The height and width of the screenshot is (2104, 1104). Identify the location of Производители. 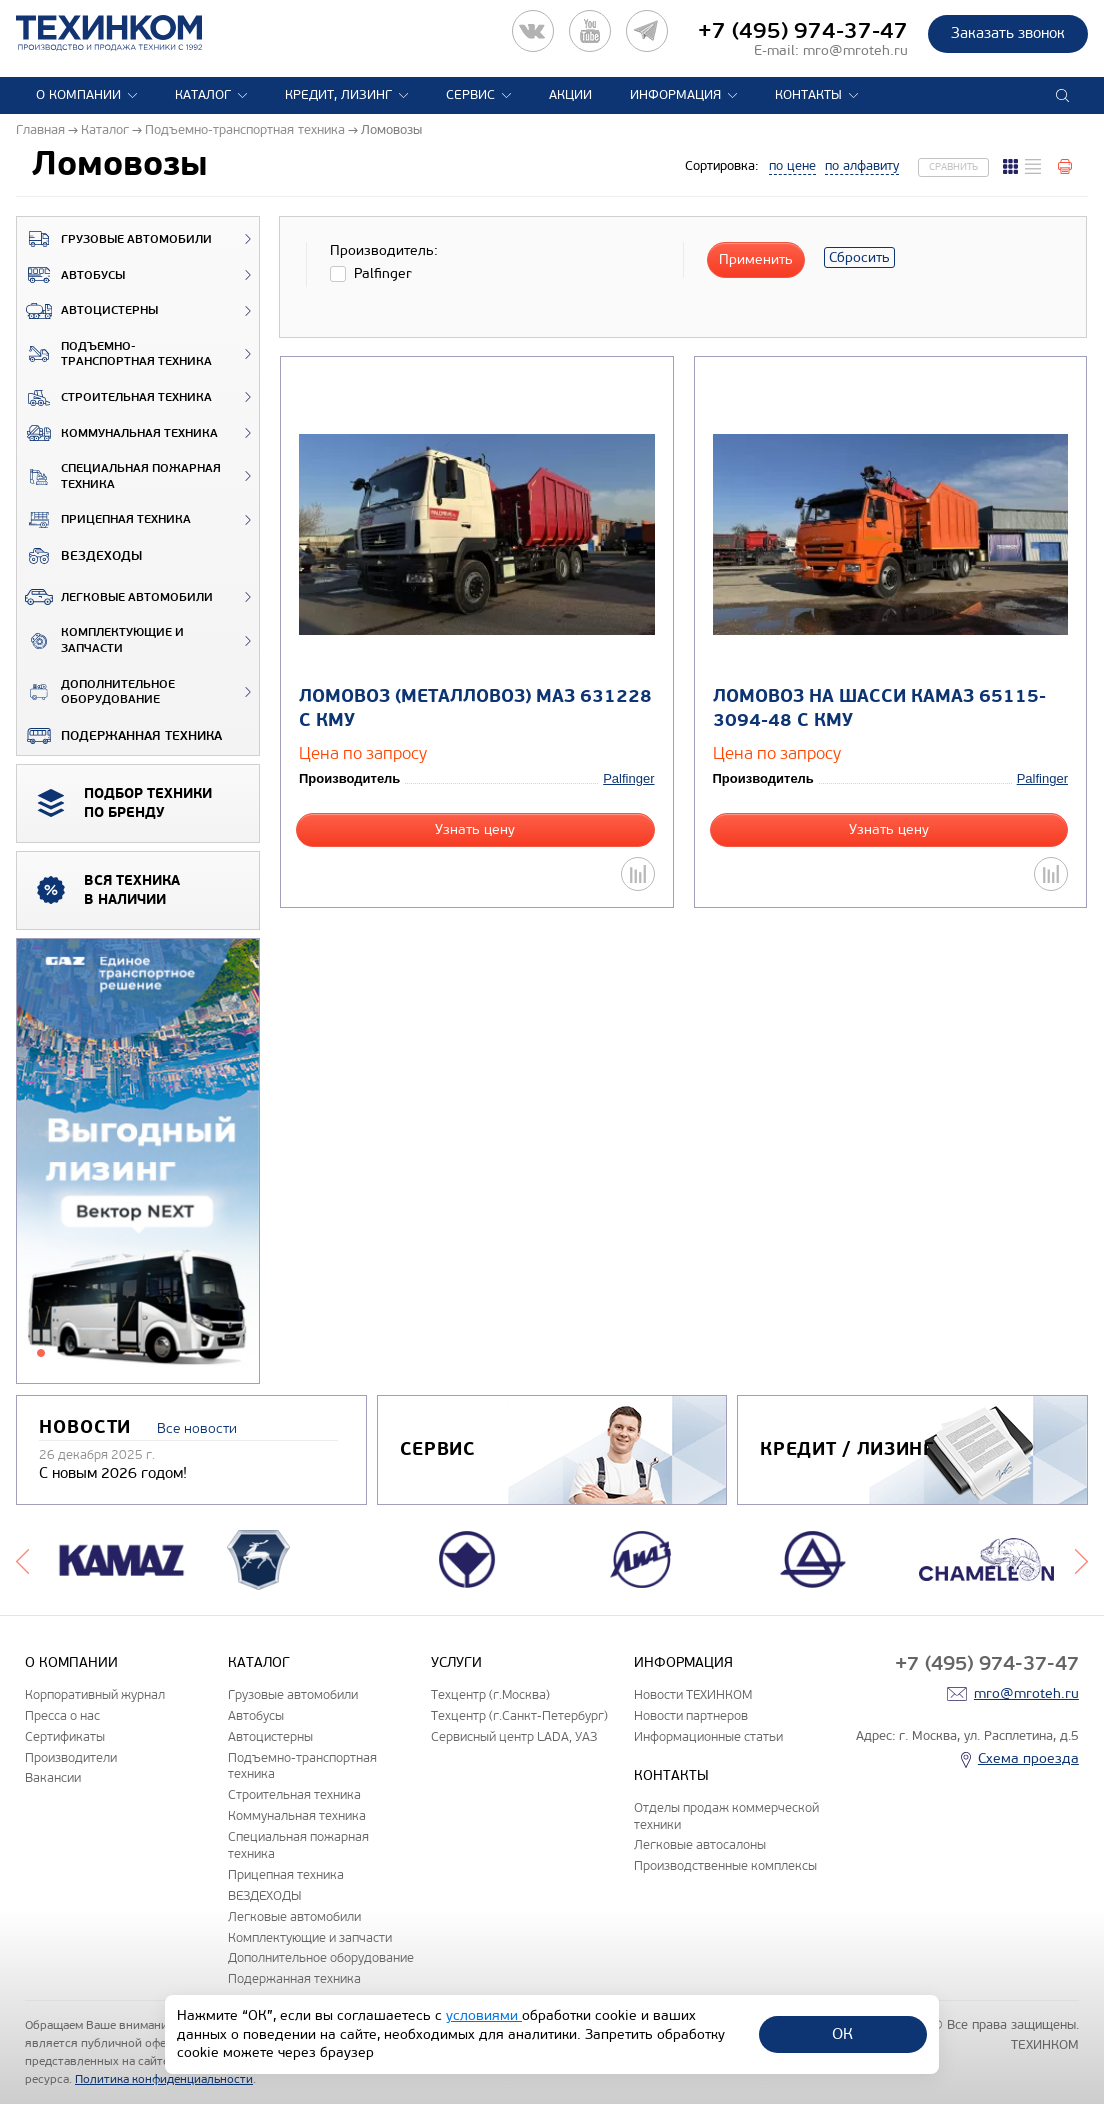
(71, 1757).